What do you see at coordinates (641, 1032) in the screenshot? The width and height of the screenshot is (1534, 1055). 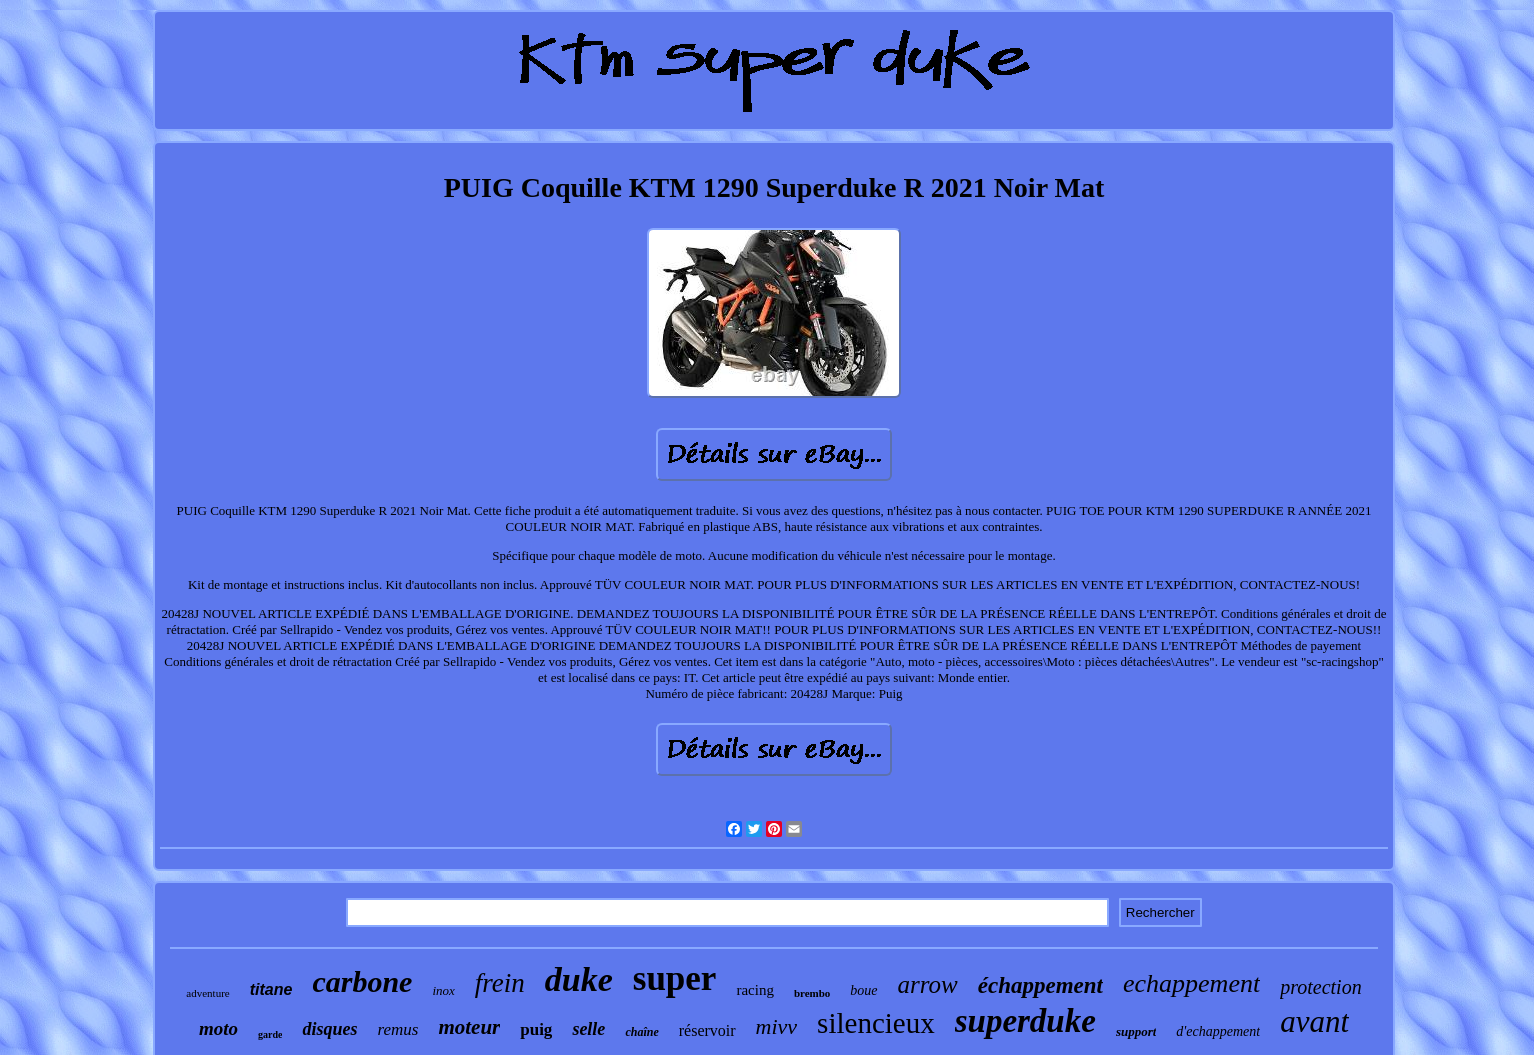 I see `chaîne` at bounding box center [641, 1032].